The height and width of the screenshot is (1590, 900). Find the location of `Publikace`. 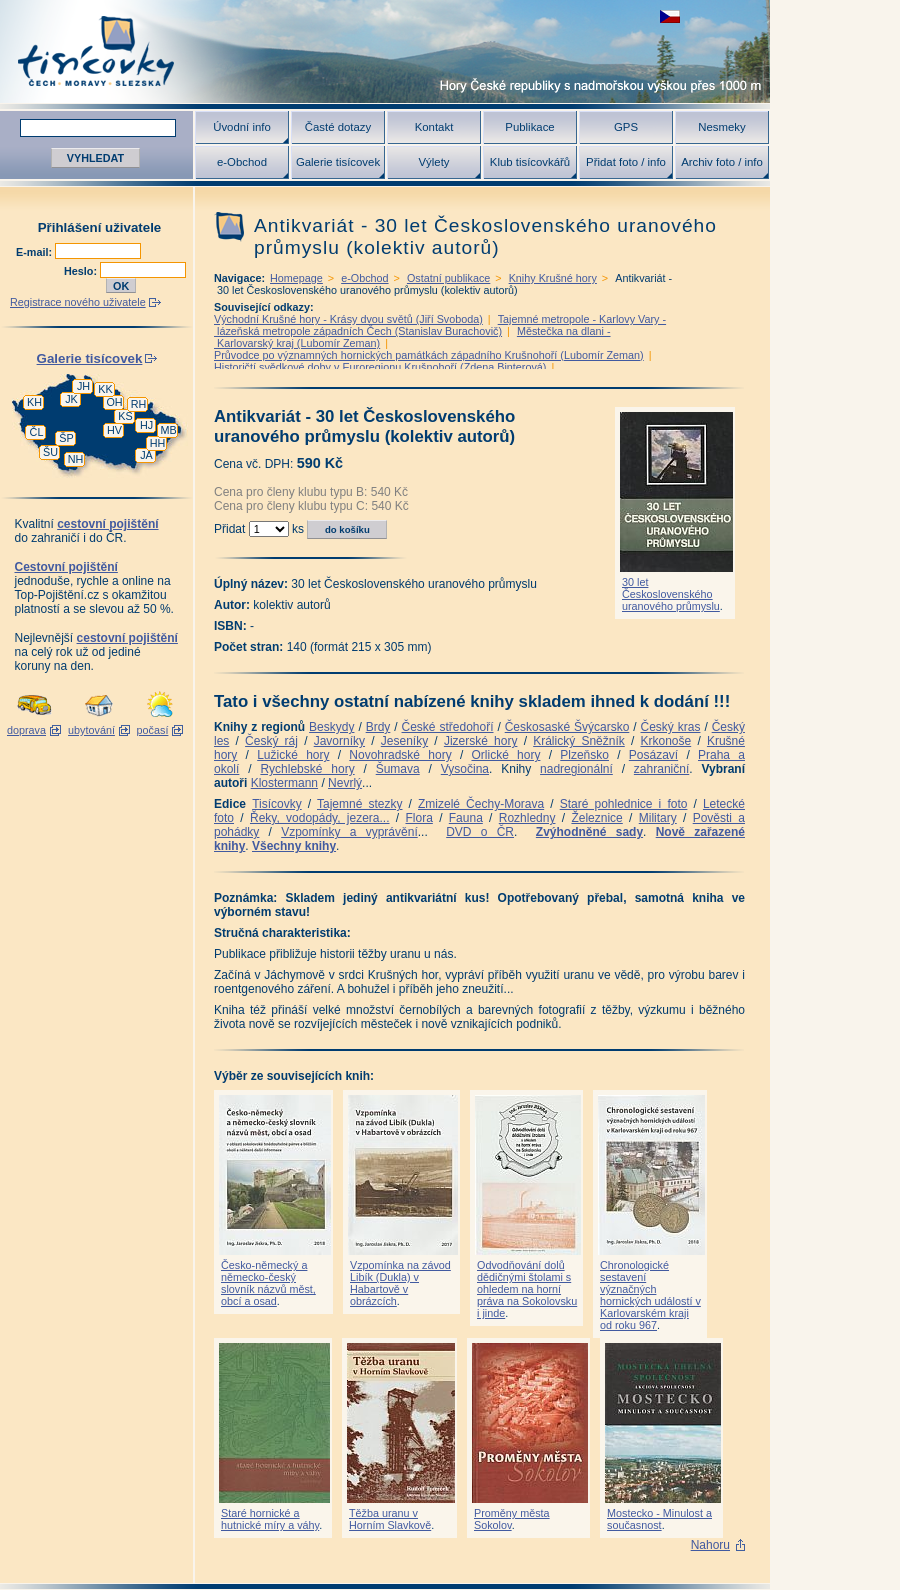

Publikace is located at coordinates (529, 127).